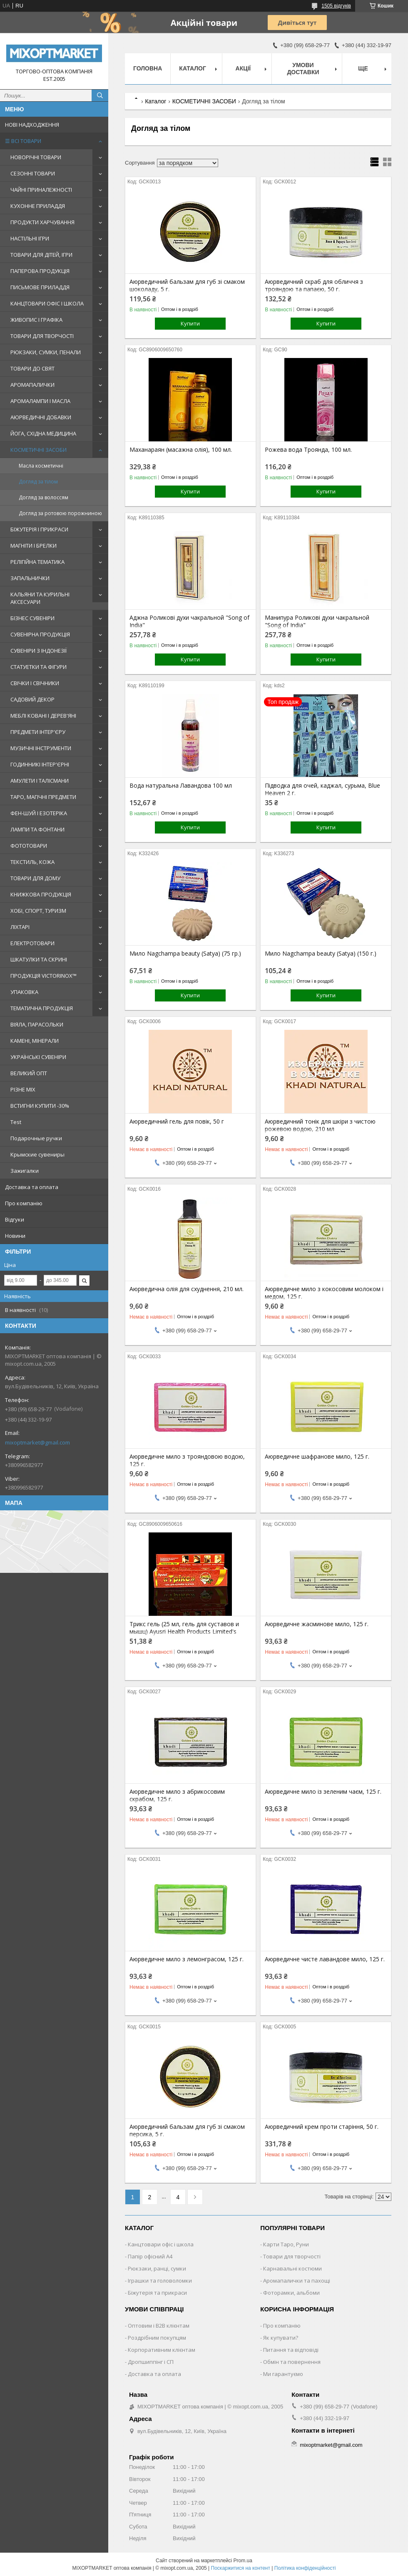 This screenshot has width=408, height=2576. What do you see at coordinates (32, 699) in the screenshot?
I see `САДОВИЙ ДЕКОР` at bounding box center [32, 699].